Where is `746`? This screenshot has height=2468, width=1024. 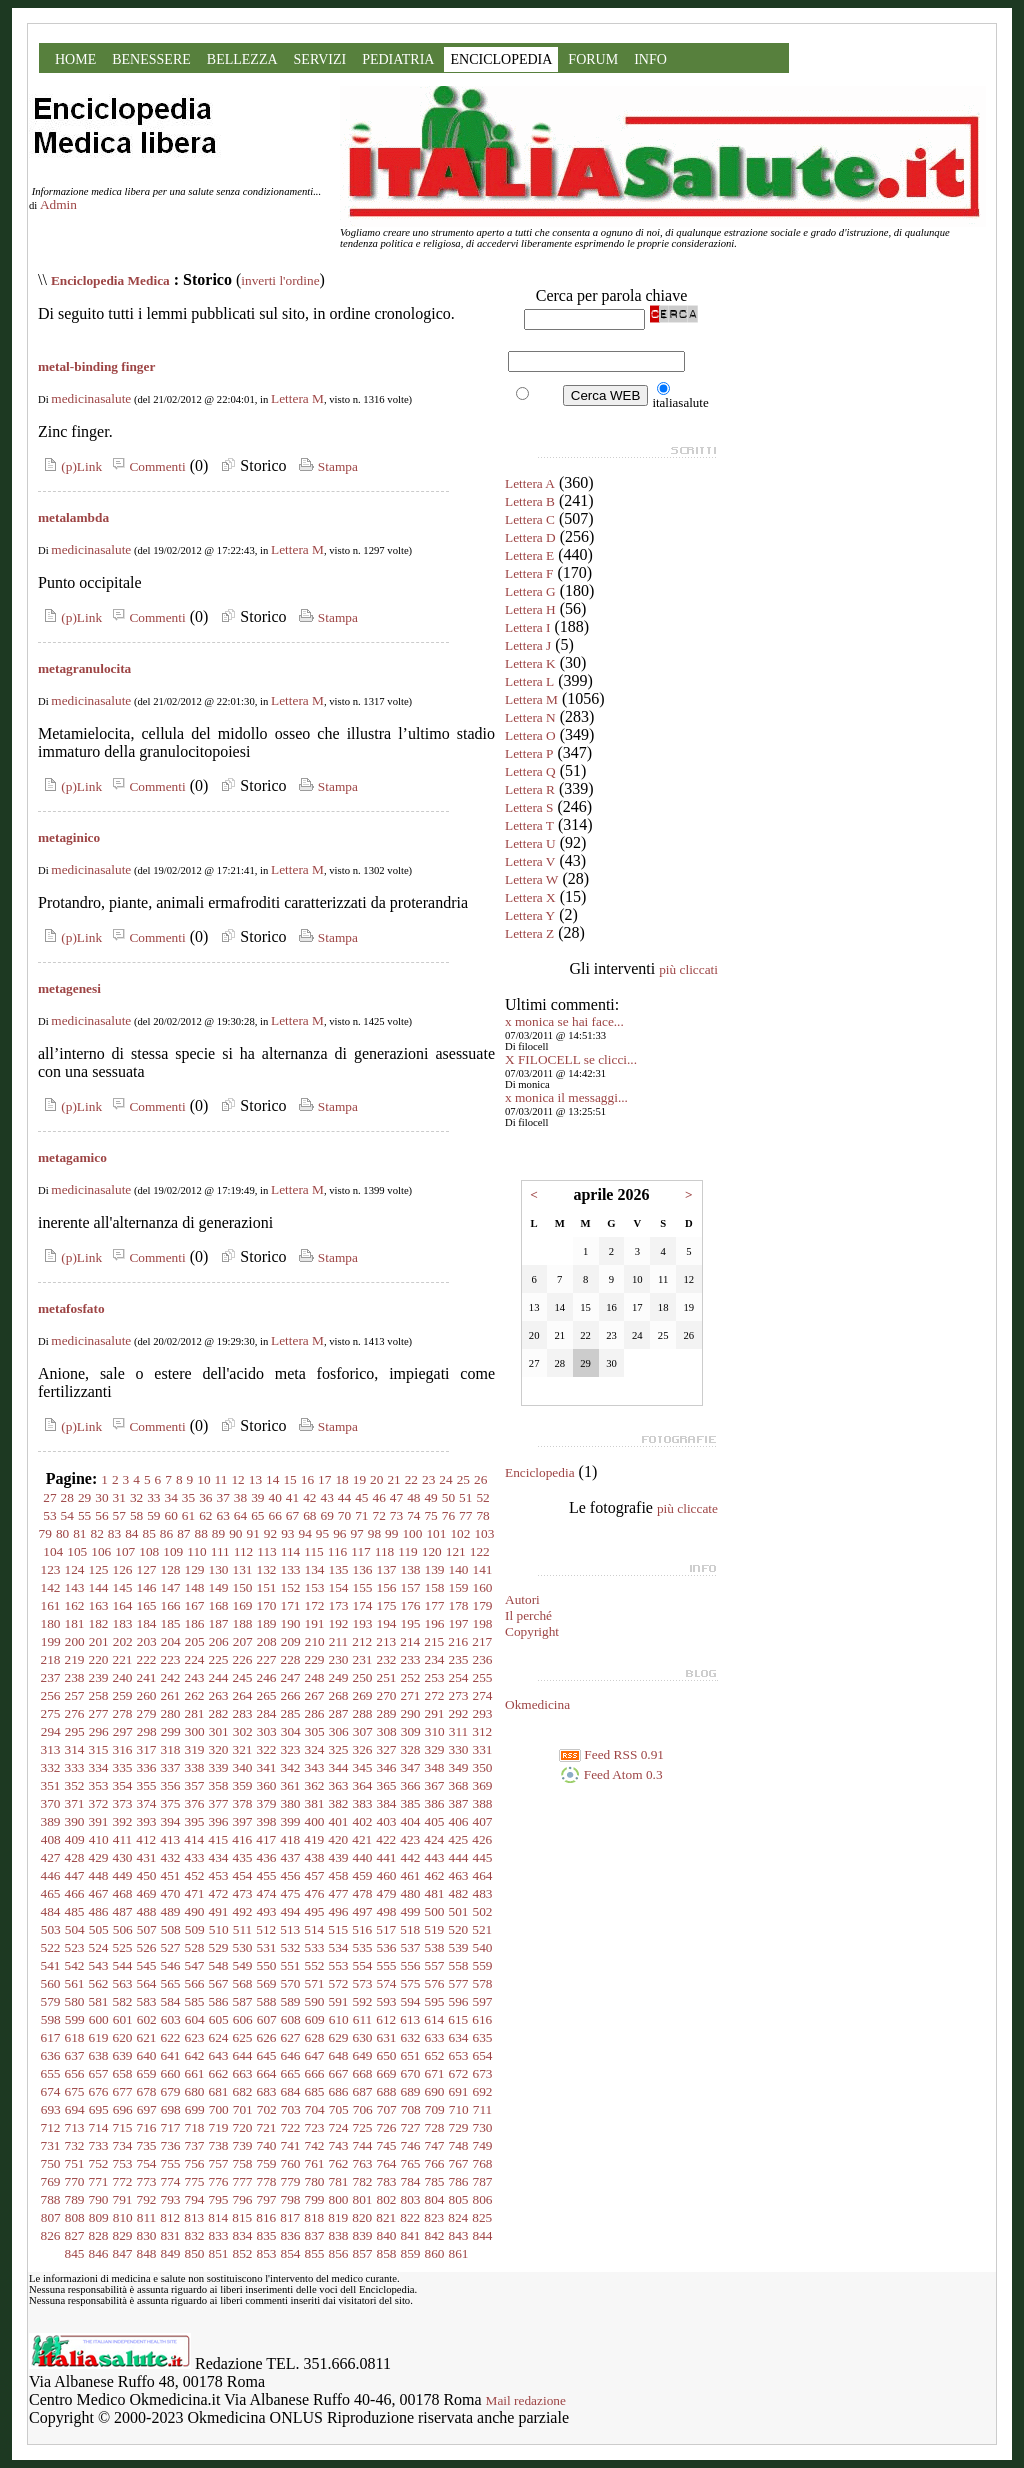
746 is located at coordinates (411, 2145).